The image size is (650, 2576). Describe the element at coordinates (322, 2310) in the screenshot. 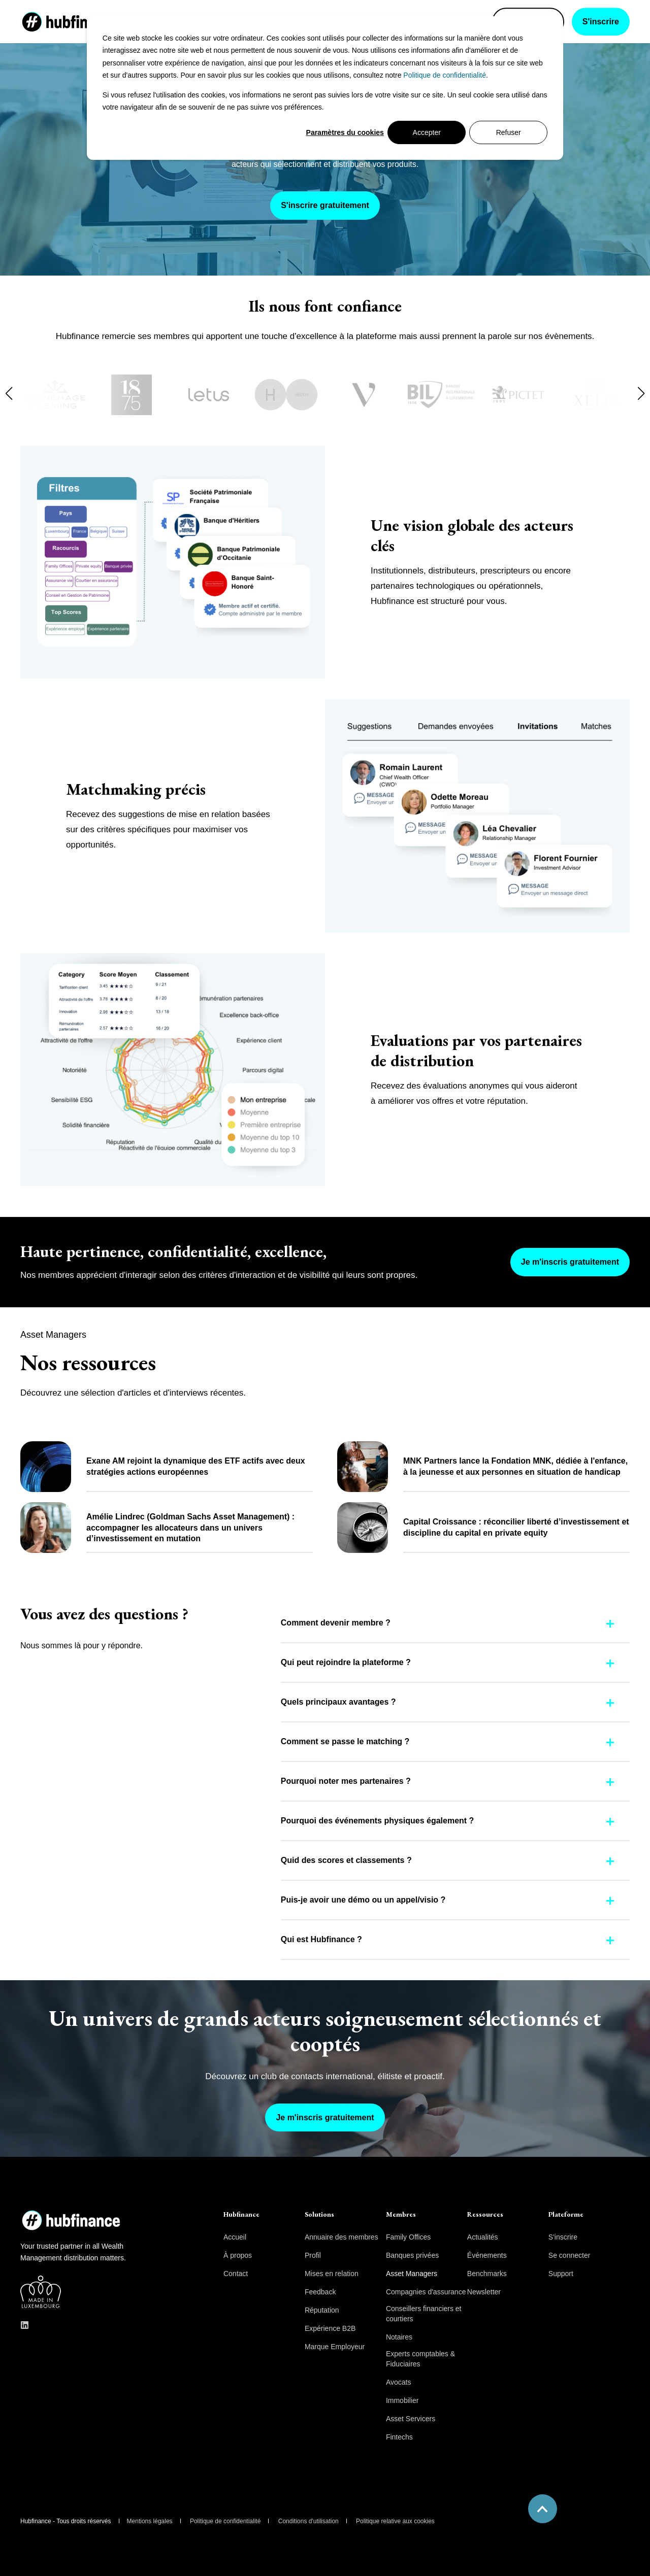

I see `Réputation [menuitem]` at that location.